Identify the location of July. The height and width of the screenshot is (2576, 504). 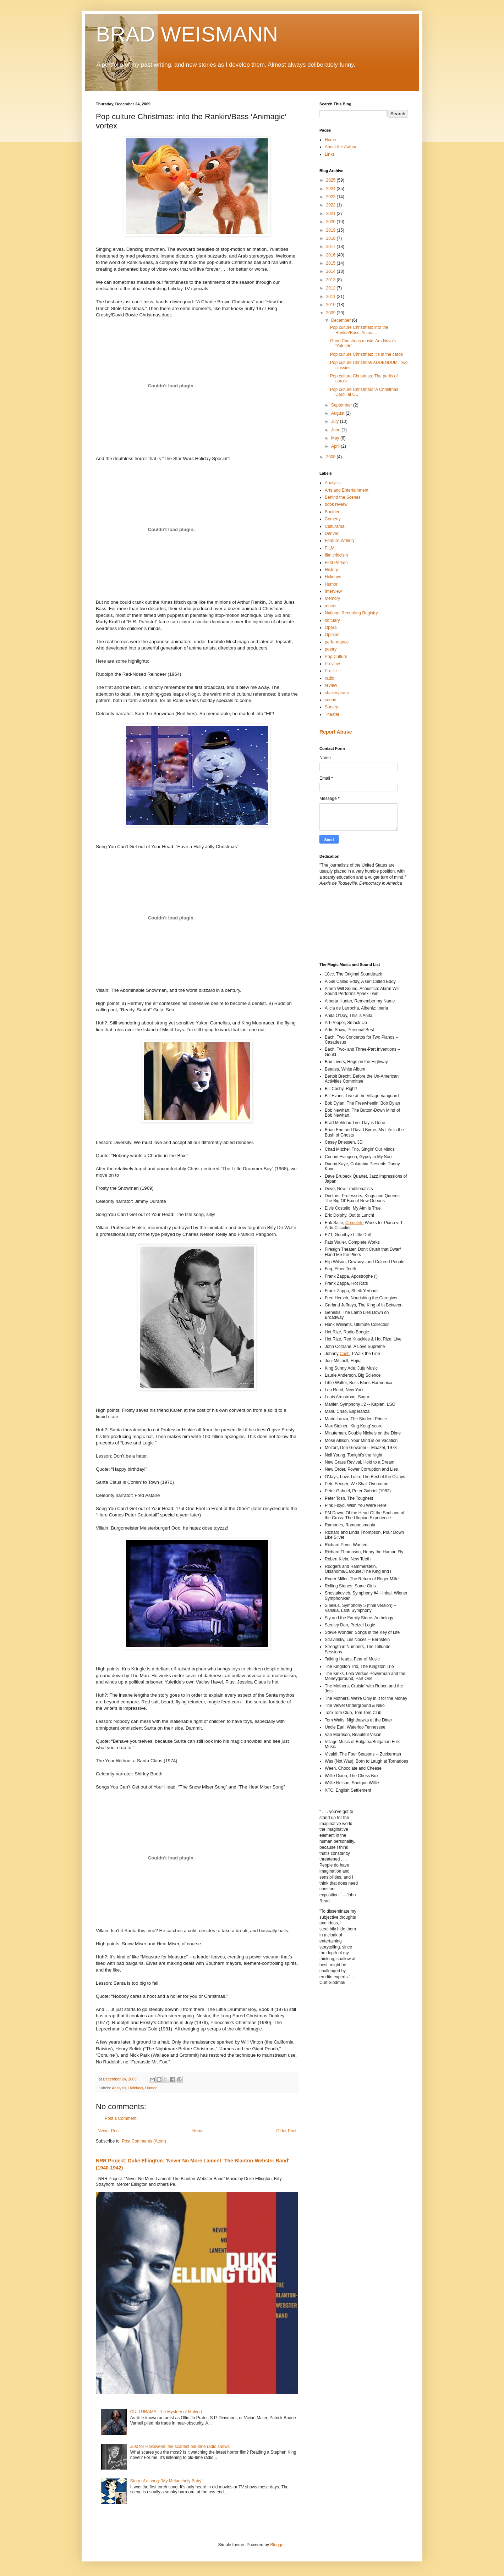
(335, 421).